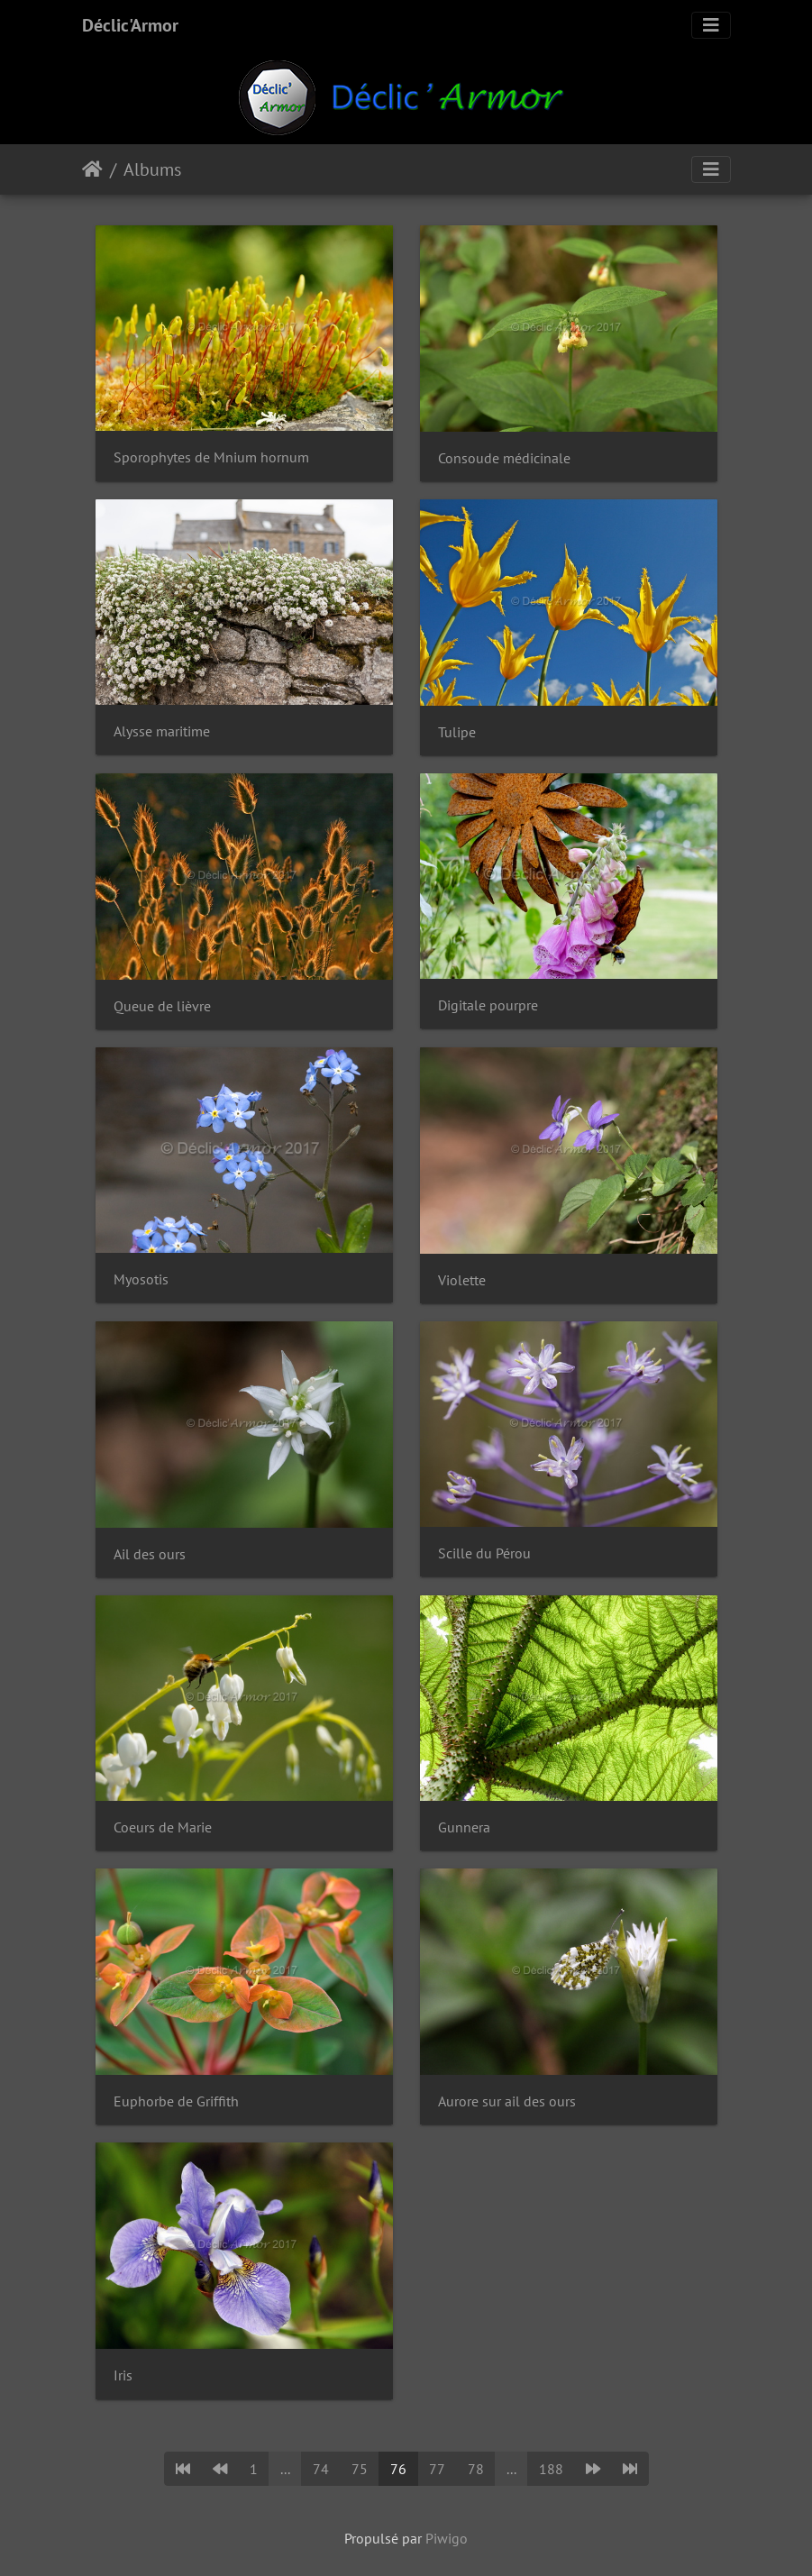 The image size is (812, 2576). Describe the element at coordinates (398, 2469) in the screenshot. I see `76` at that location.